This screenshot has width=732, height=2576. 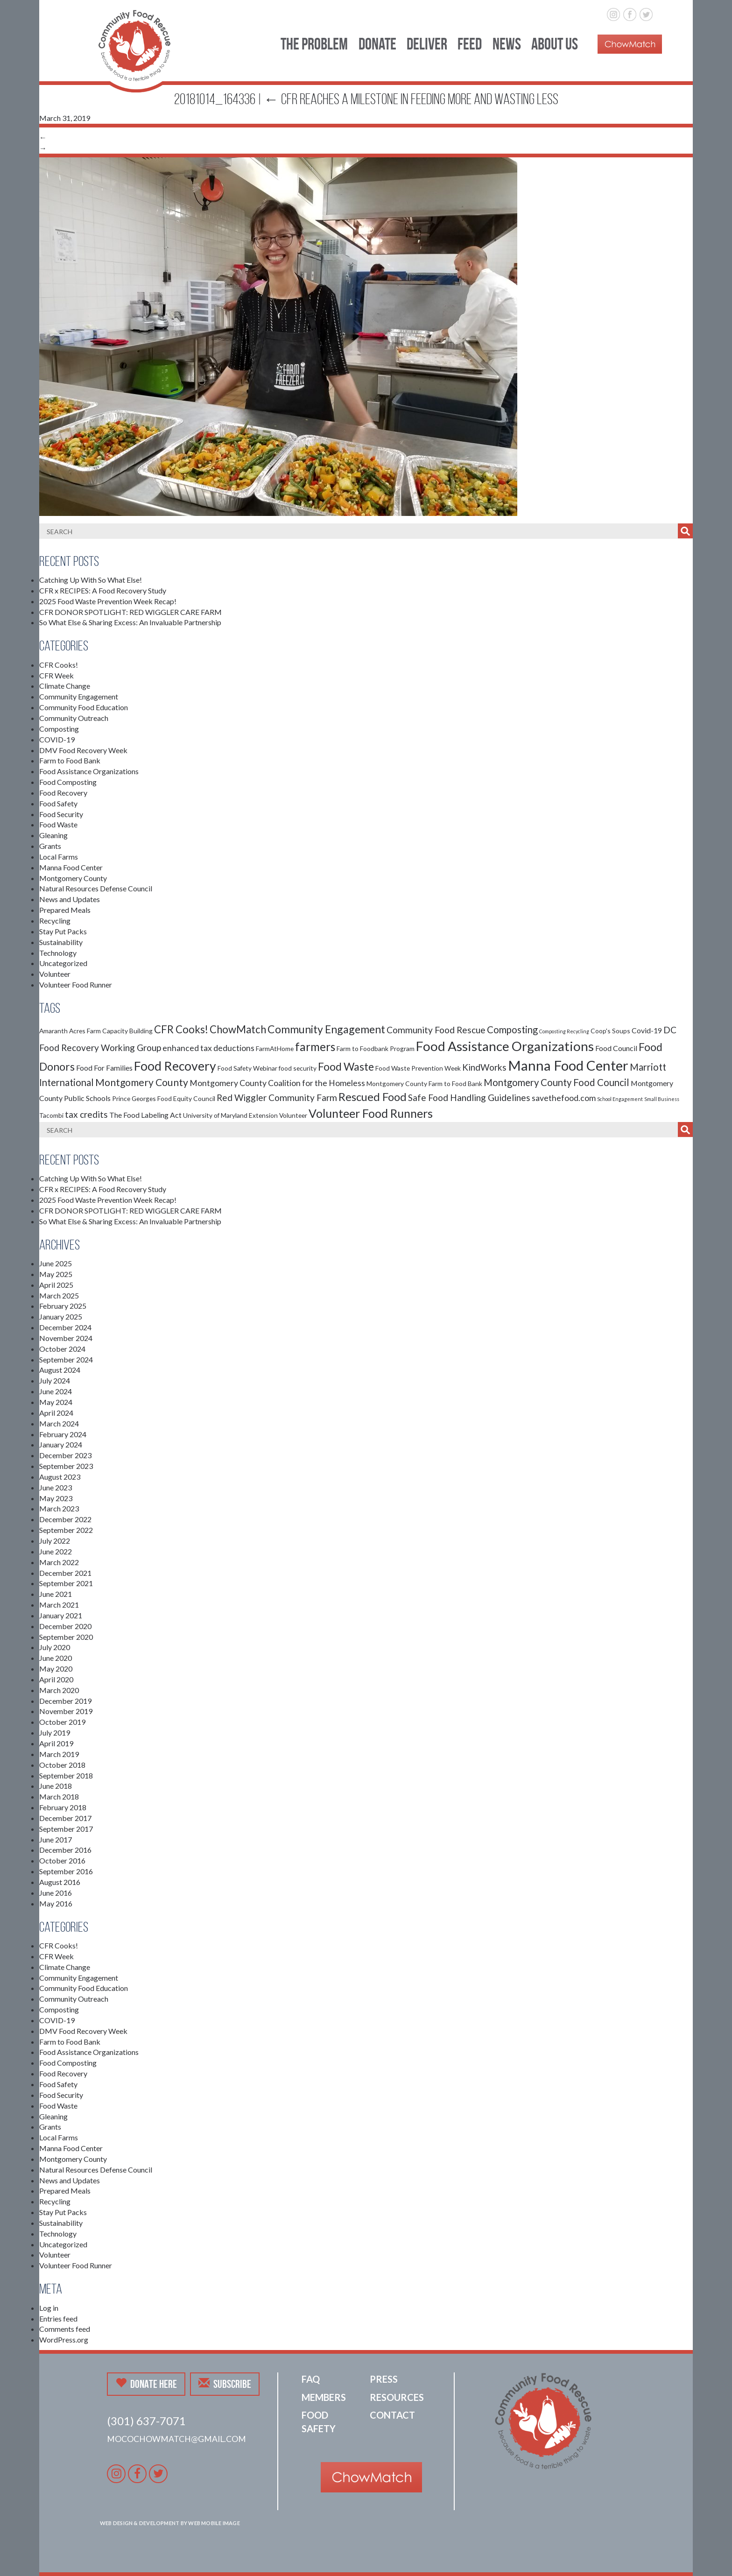 What do you see at coordinates (59, 1754) in the screenshot?
I see `March 2019` at bounding box center [59, 1754].